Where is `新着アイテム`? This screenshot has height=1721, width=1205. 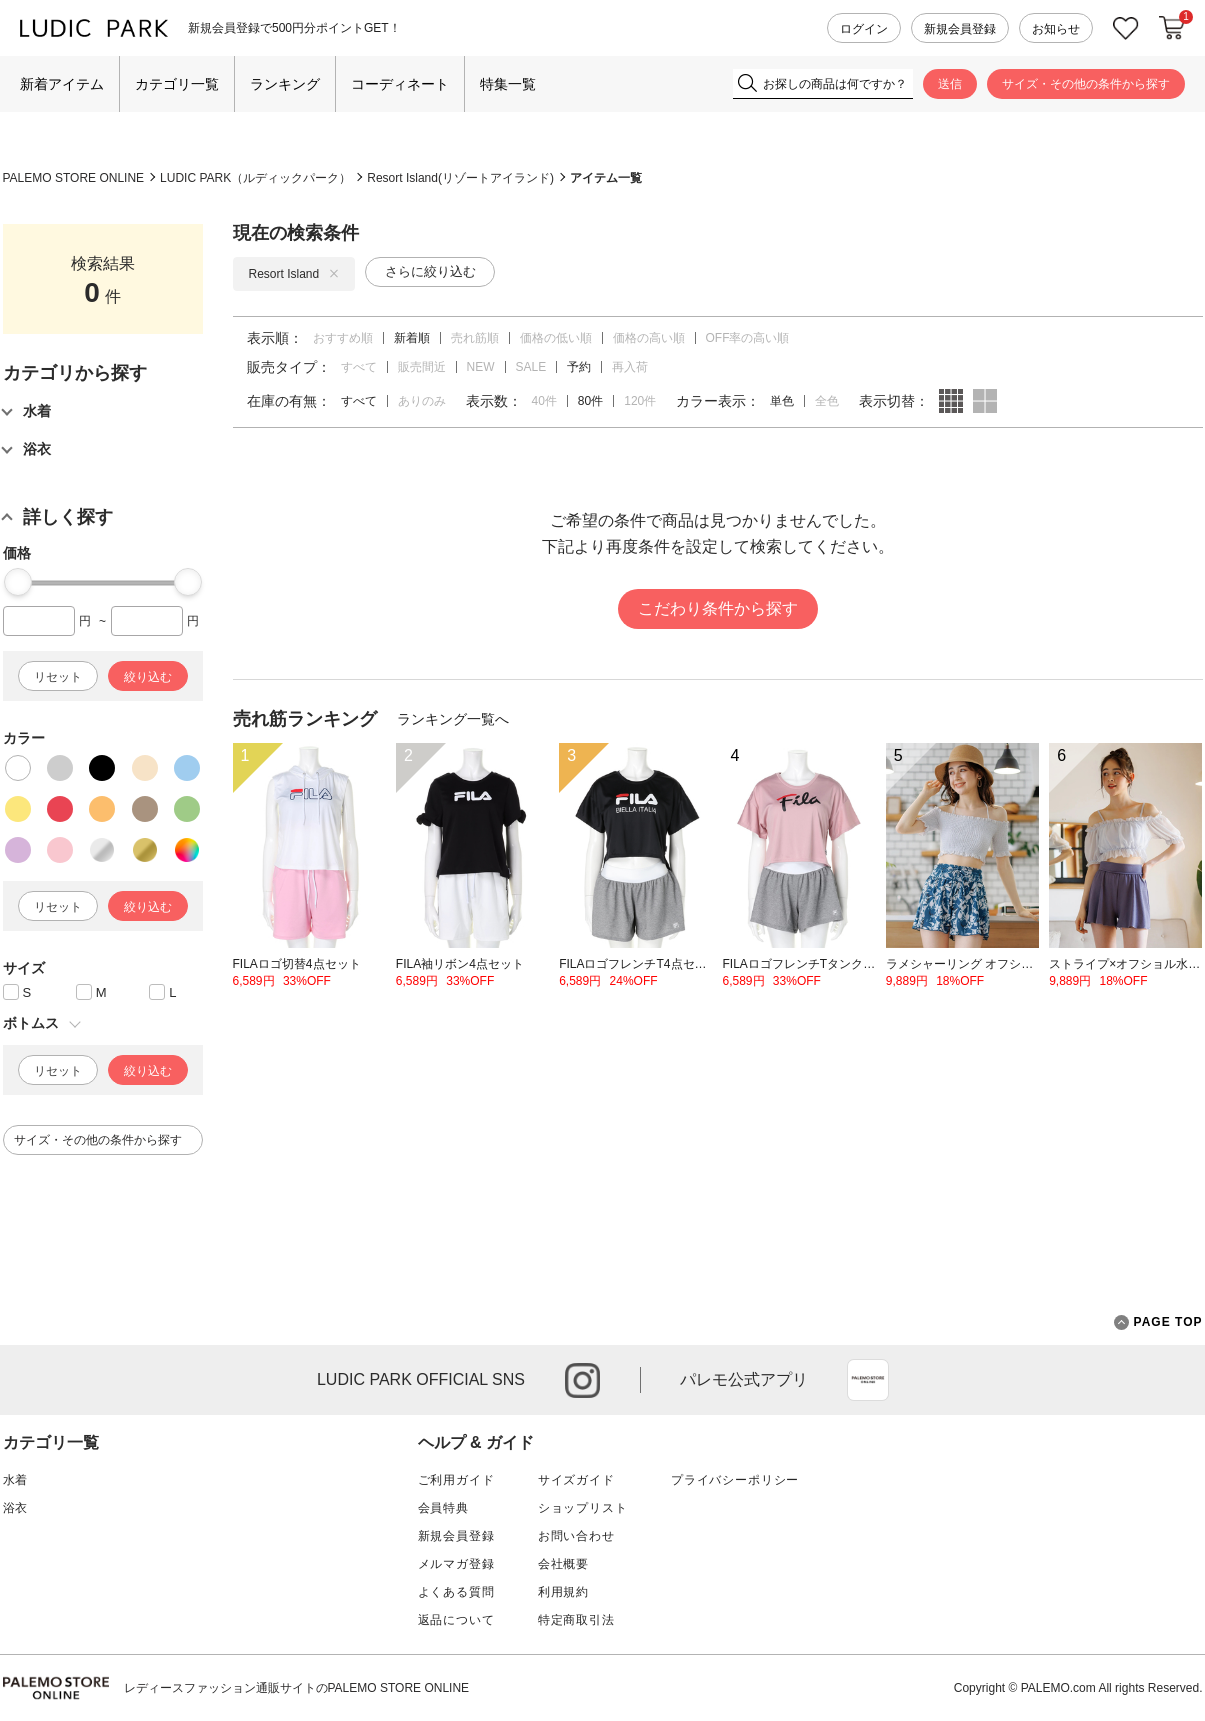 新着アイテム is located at coordinates (62, 84).